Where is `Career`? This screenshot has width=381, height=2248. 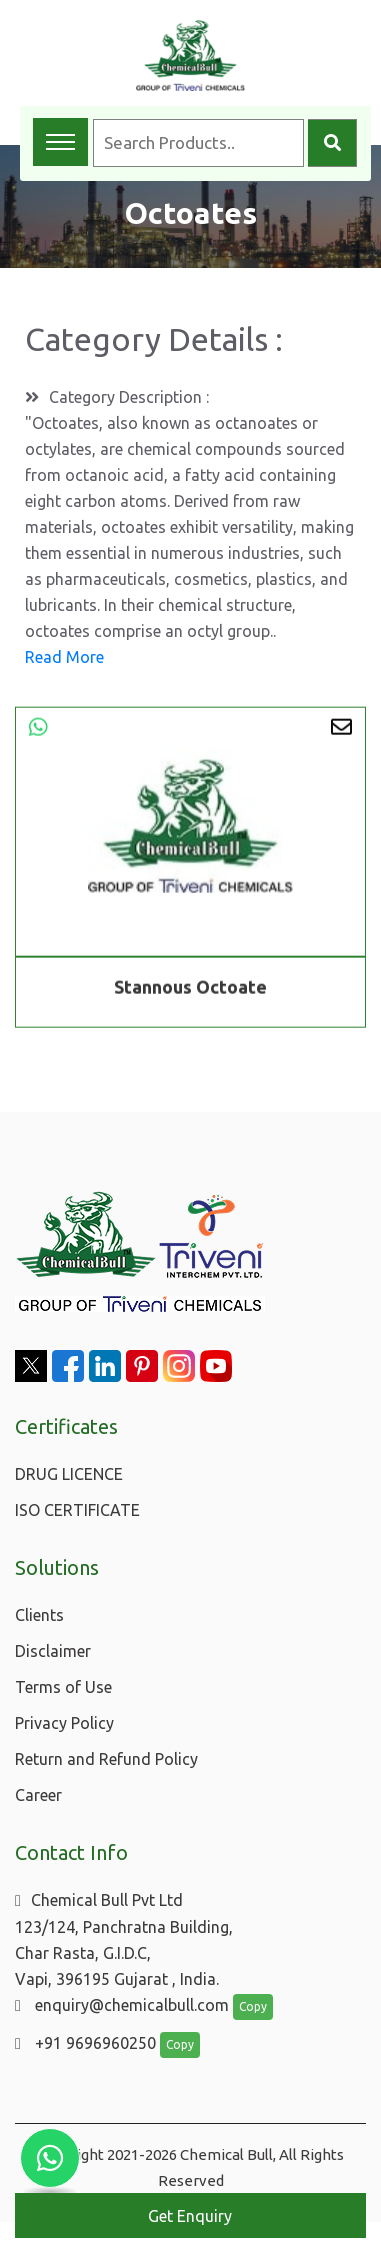
Career is located at coordinates (38, 1795).